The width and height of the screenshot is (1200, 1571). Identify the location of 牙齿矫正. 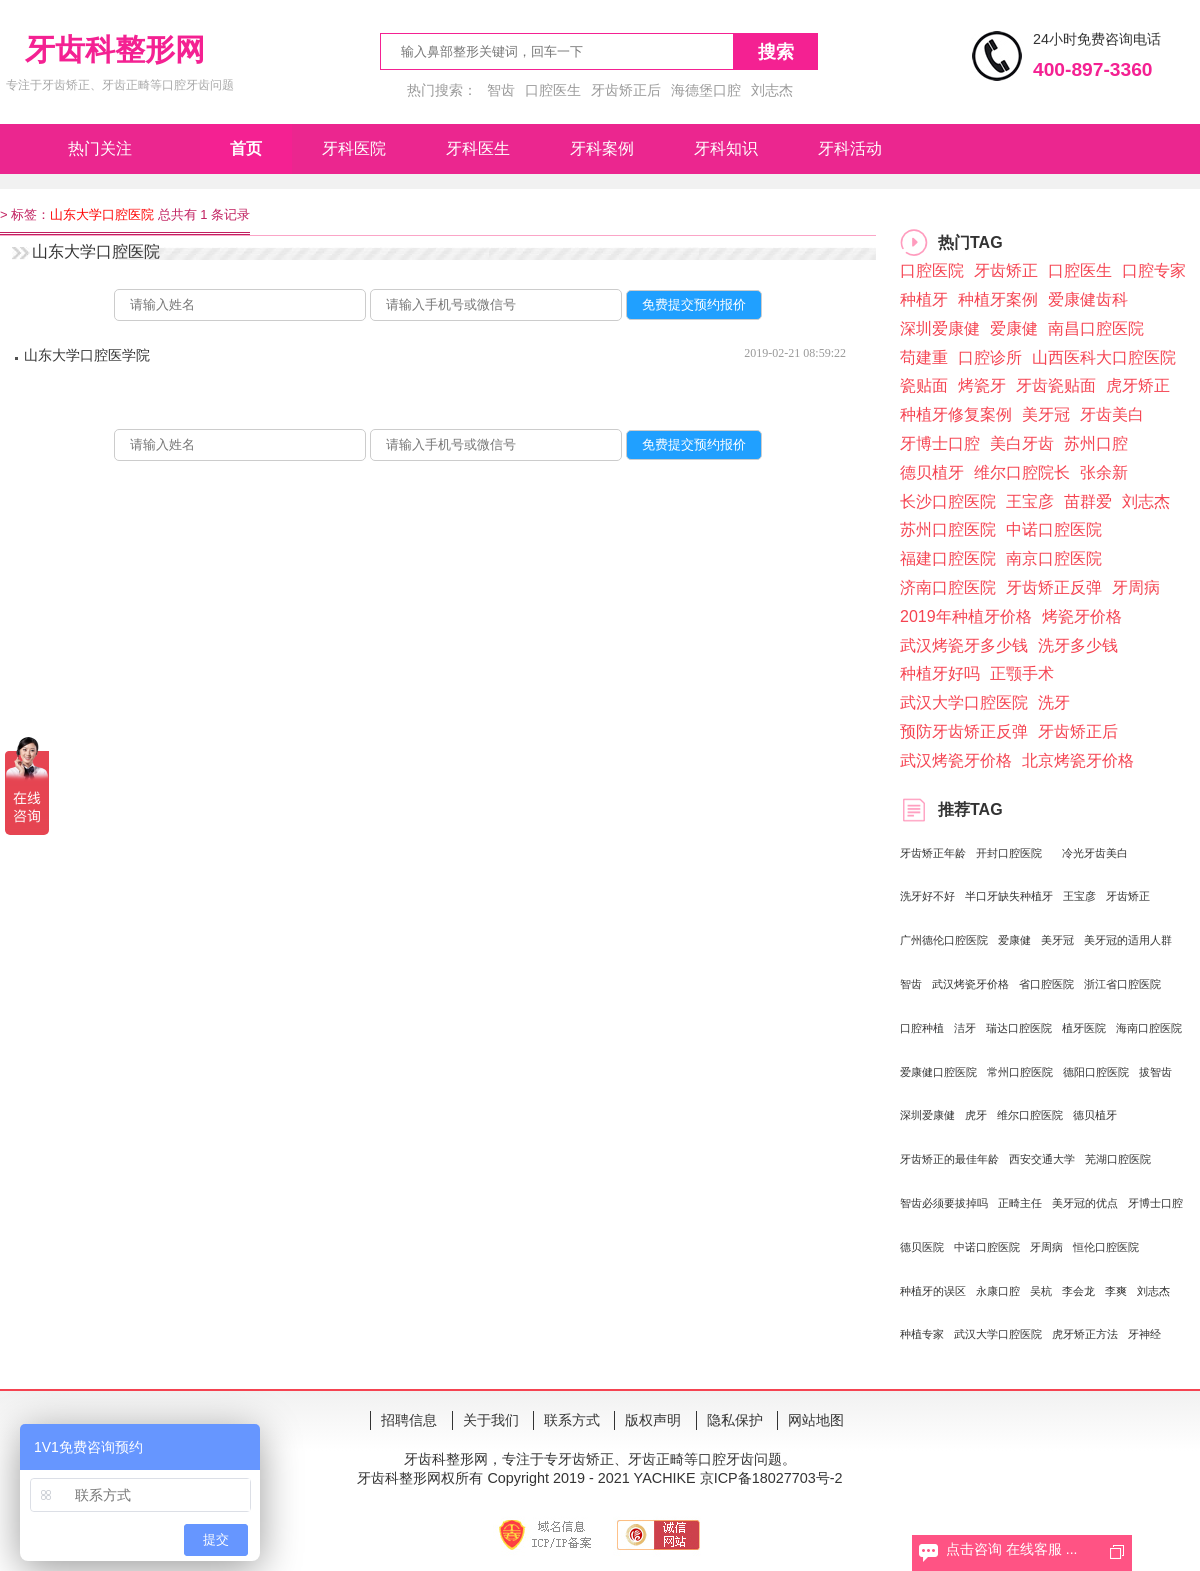
(1006, 270).